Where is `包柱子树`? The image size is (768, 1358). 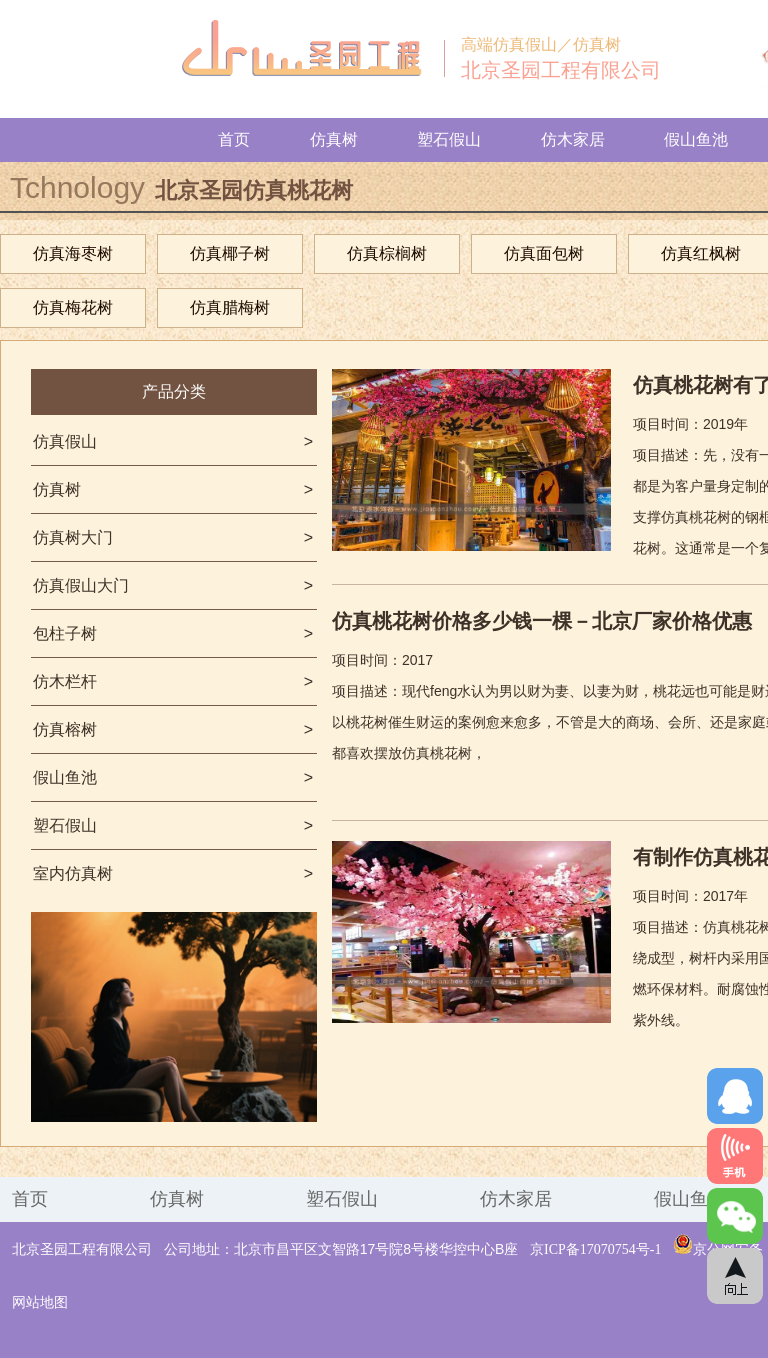 包柱子树 is located at coordinates (173, 633).